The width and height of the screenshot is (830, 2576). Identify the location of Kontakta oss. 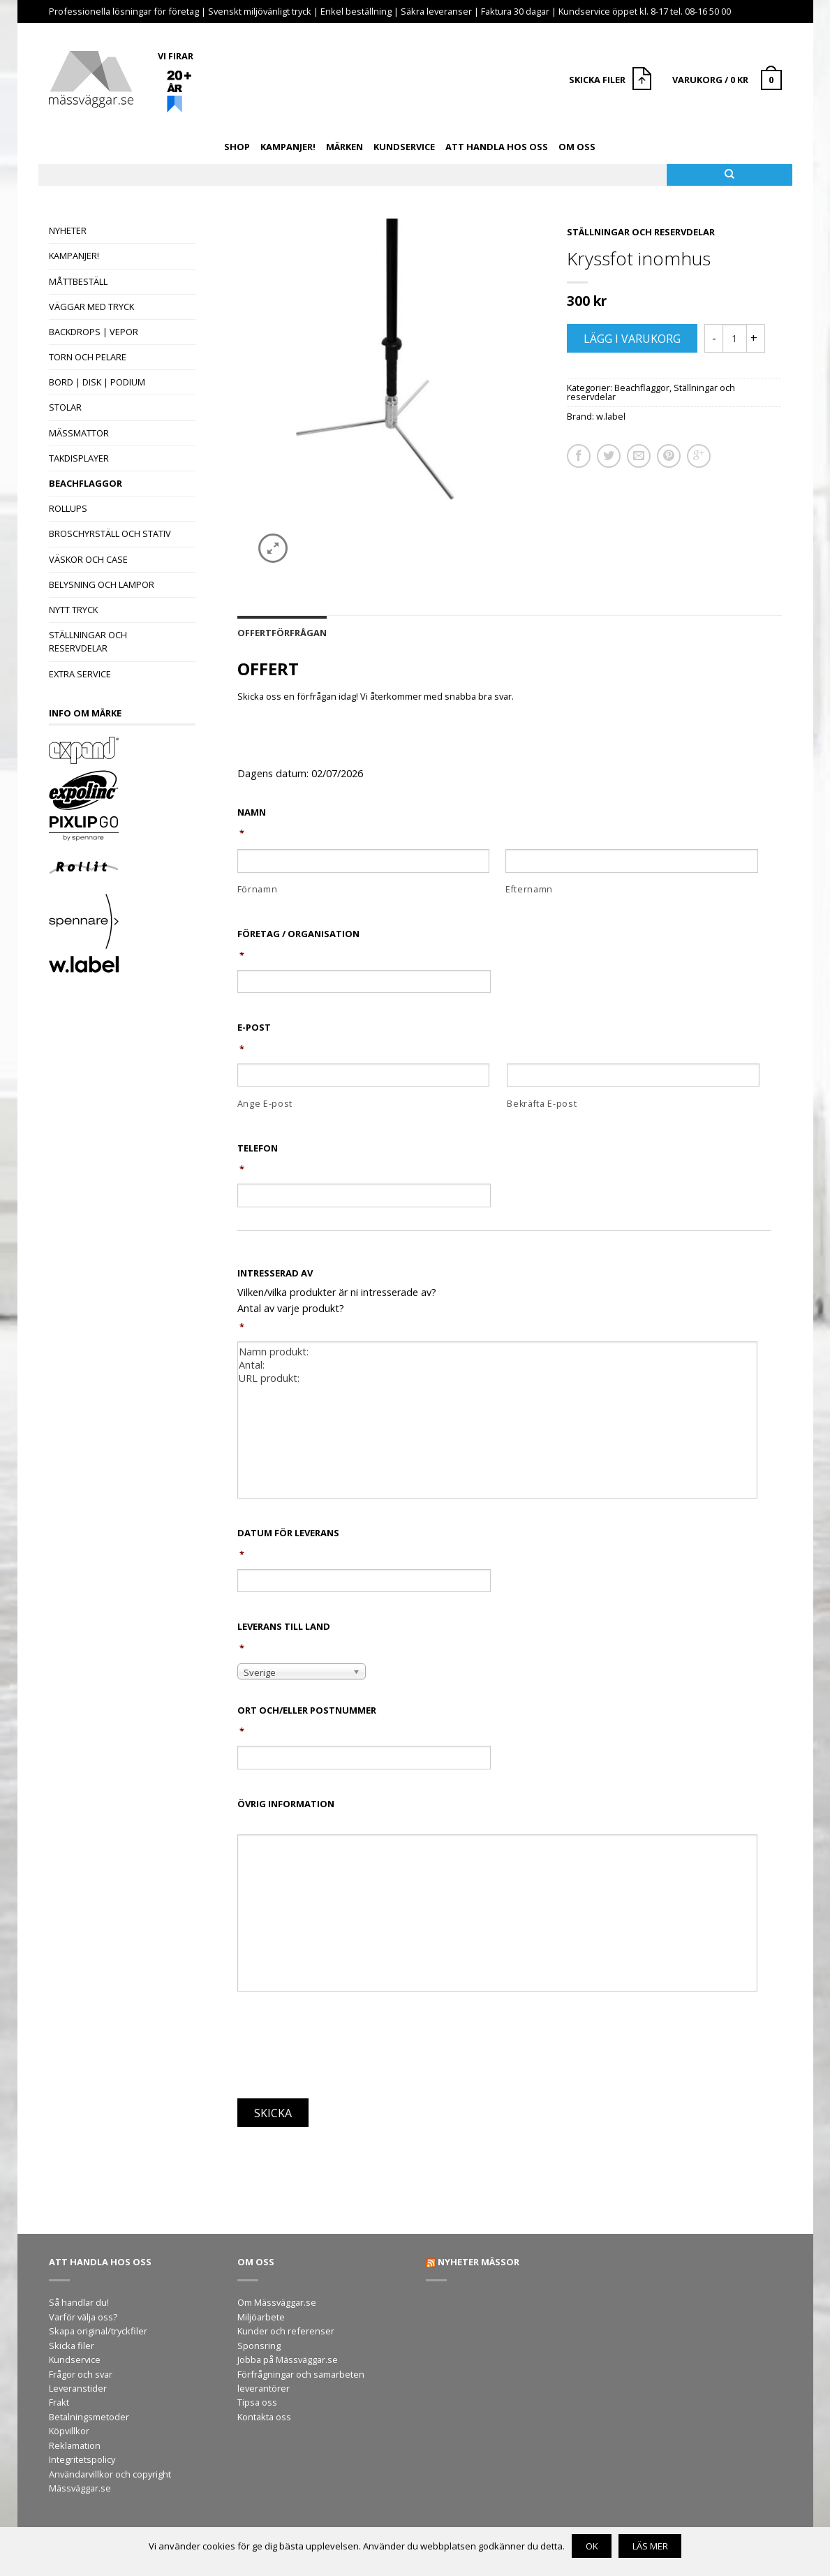
(264, 2417).